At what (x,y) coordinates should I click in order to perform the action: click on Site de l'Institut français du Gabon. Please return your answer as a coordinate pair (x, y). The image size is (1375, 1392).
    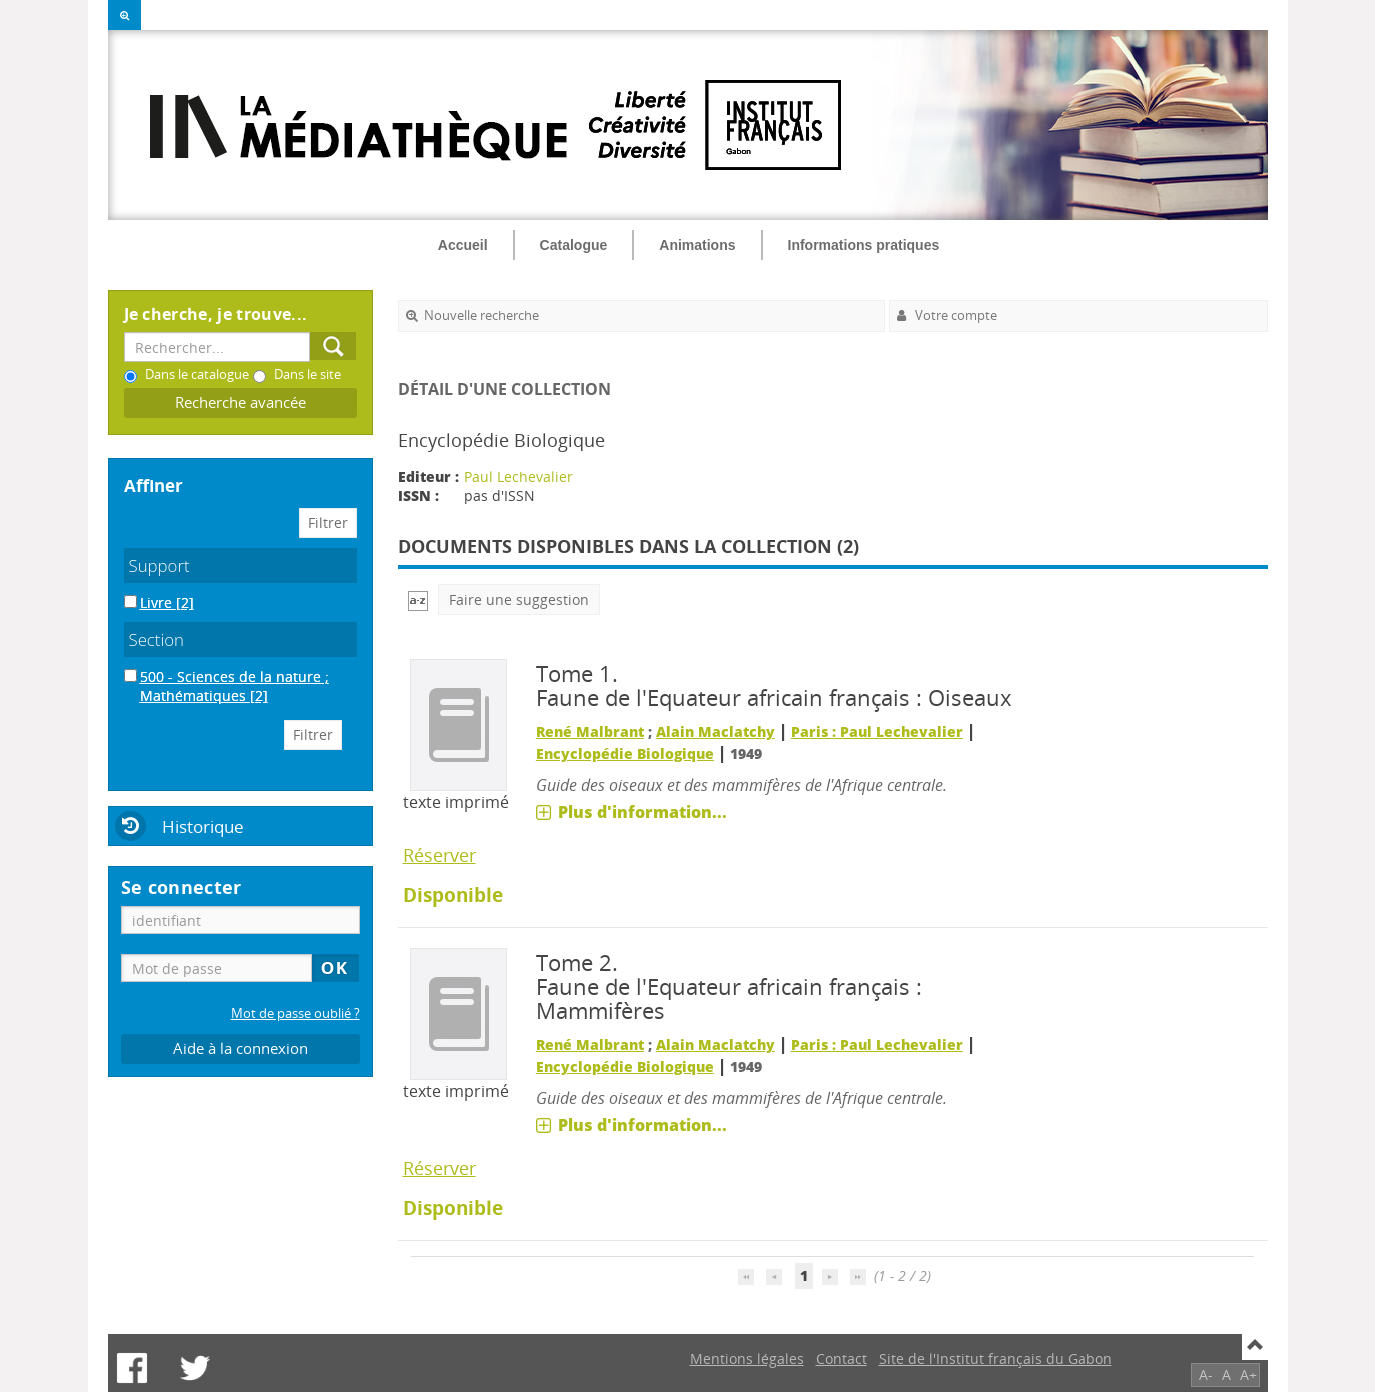
    Looking at the image, I should click on (995, 1358).